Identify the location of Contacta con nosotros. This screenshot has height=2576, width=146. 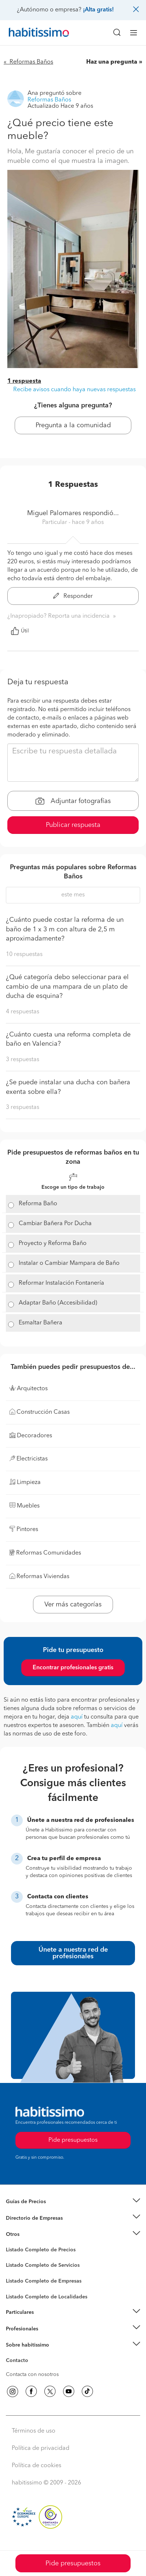
(32, 2374).